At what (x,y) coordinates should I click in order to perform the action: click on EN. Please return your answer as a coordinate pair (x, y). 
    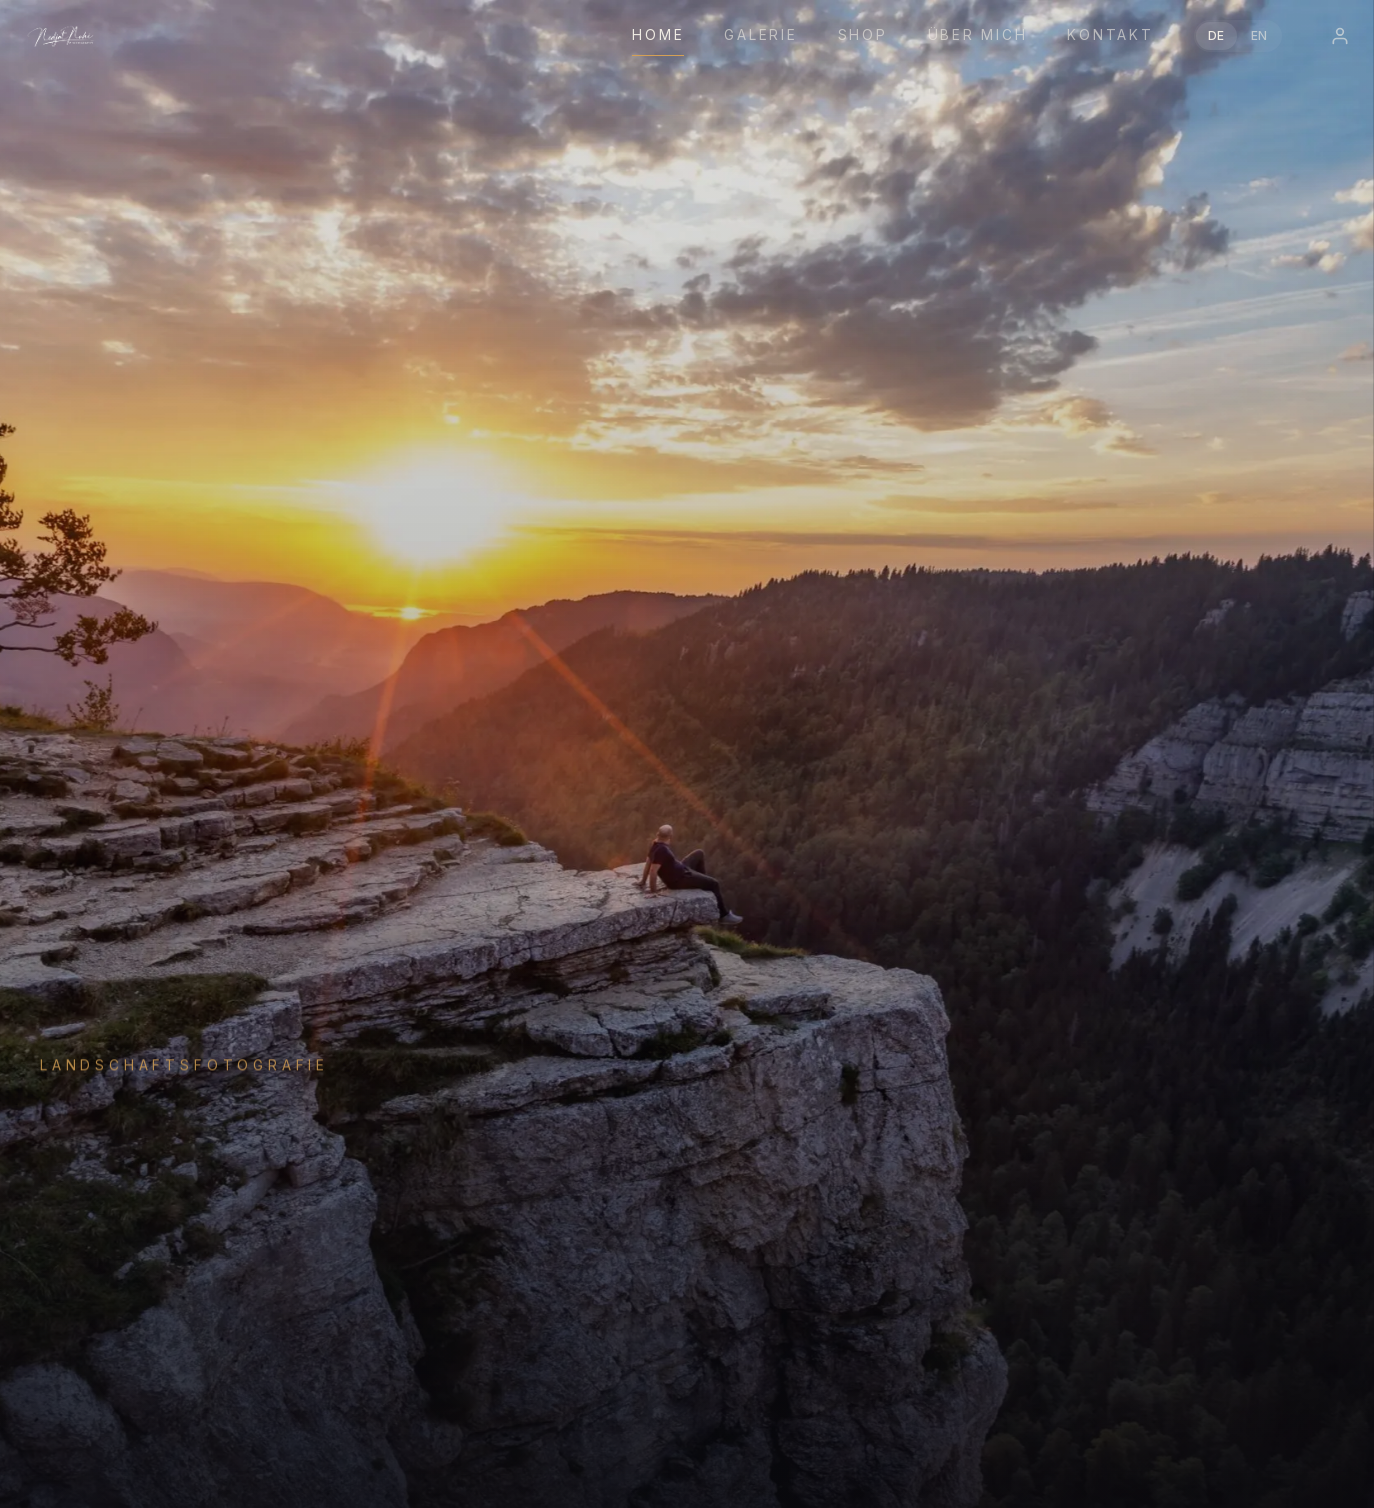
    Looking at the image, I should click on (1259, 35).